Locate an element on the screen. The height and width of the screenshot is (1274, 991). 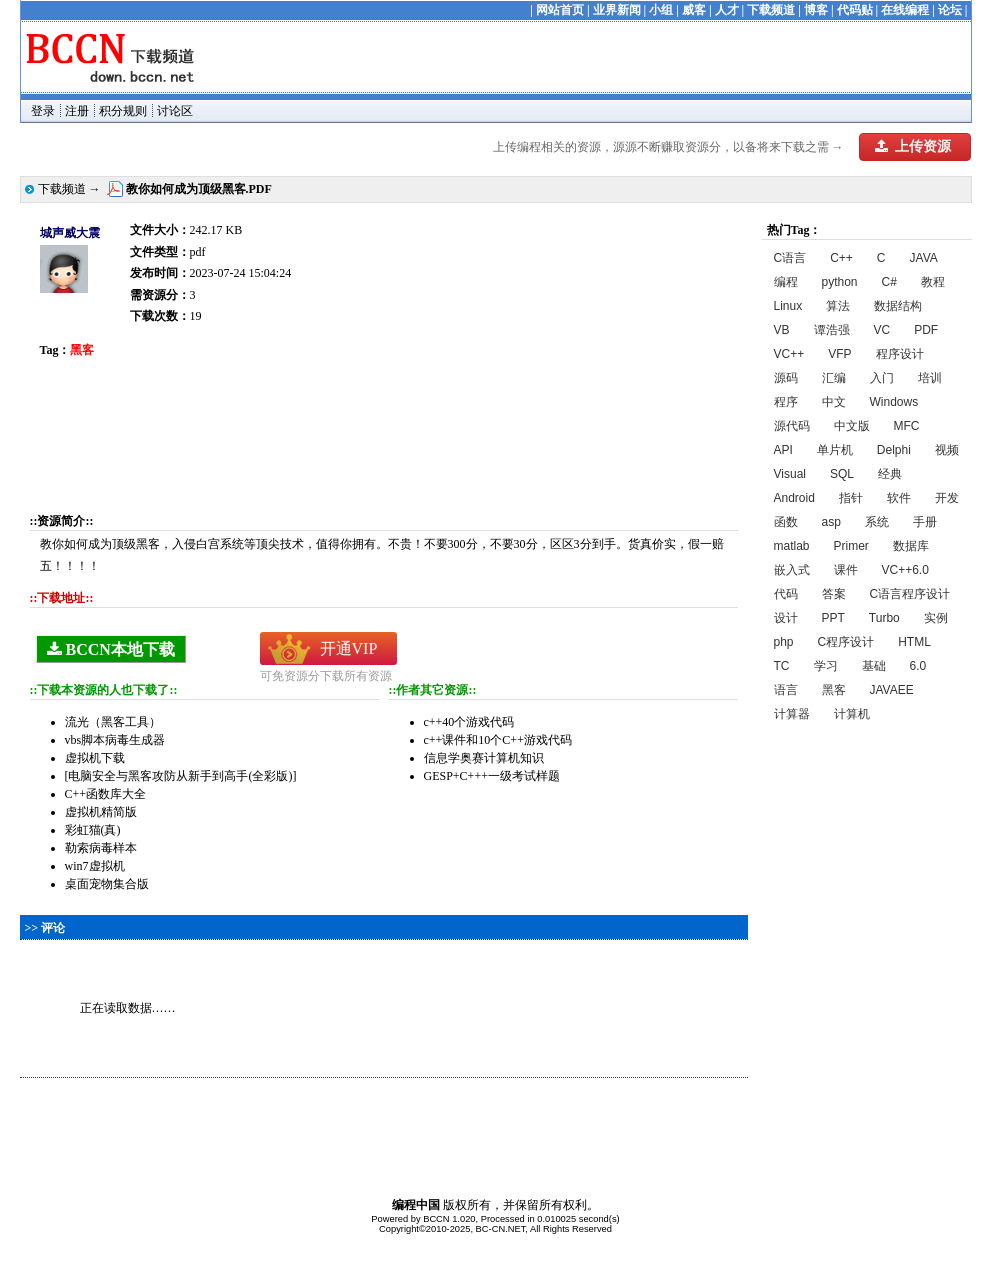
函数 is located at coordinates (786, 522).